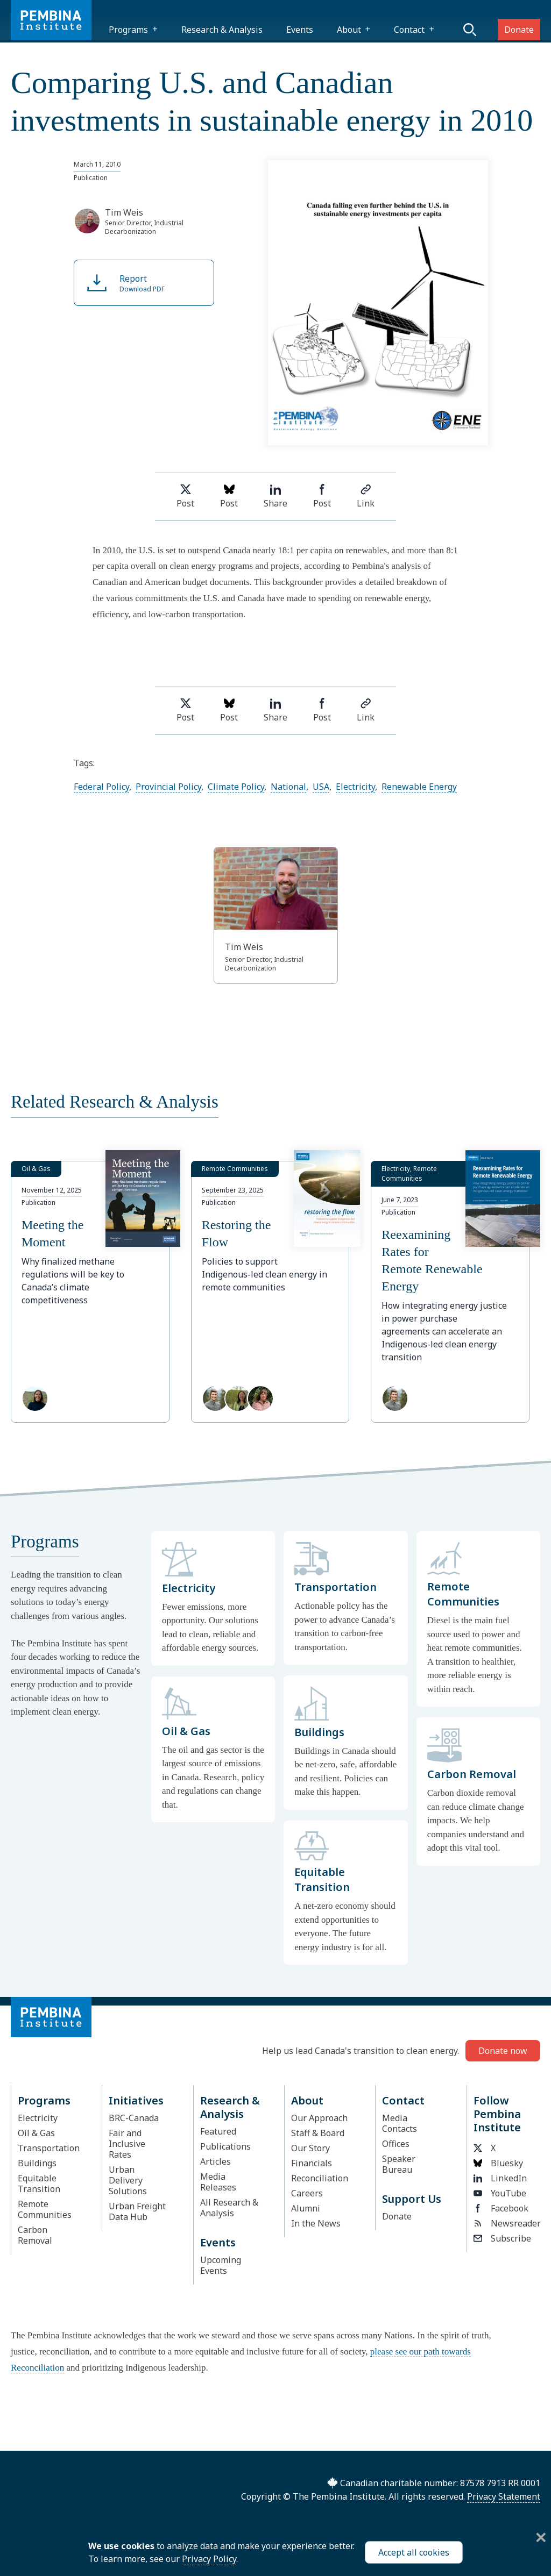 Image resolution: width=551 pixels, height=2576 pixels. Describe the element at coordinates (500, 2193) in the screenshot. I see `YouTube` at that location.